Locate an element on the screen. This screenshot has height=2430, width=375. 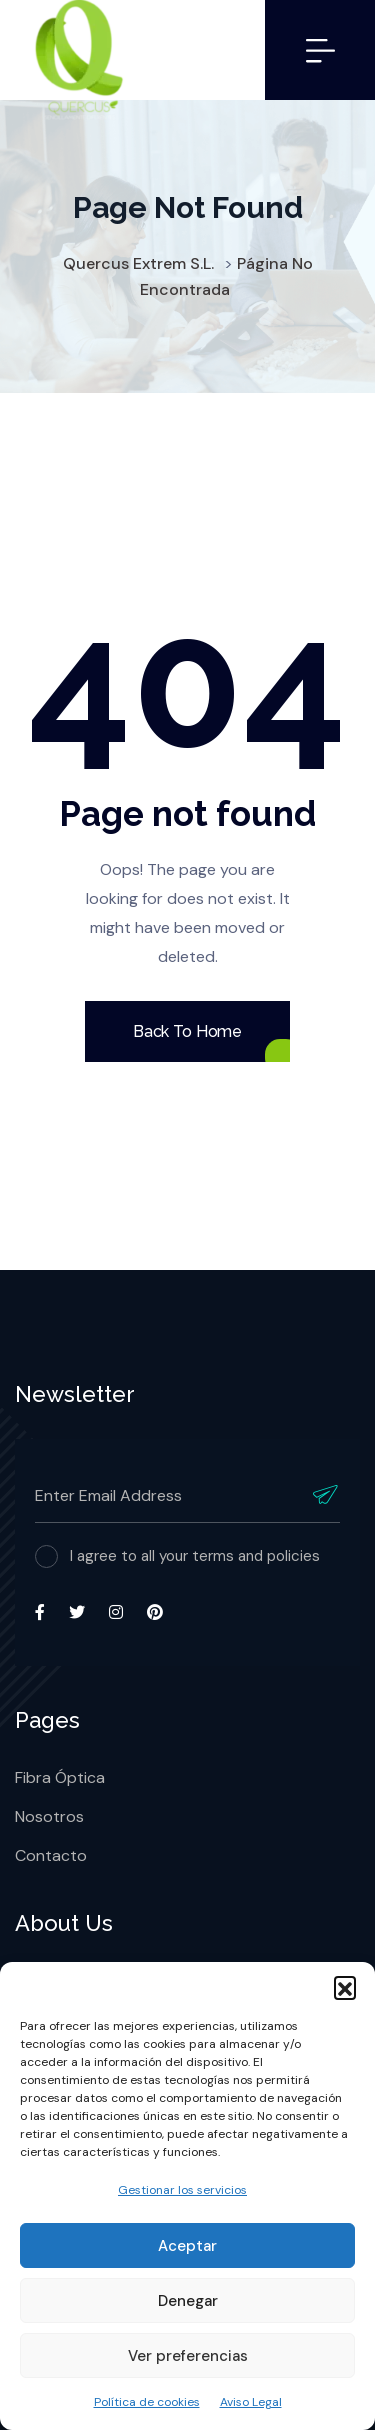
Back To Home is located at coordinates (187, 1031).